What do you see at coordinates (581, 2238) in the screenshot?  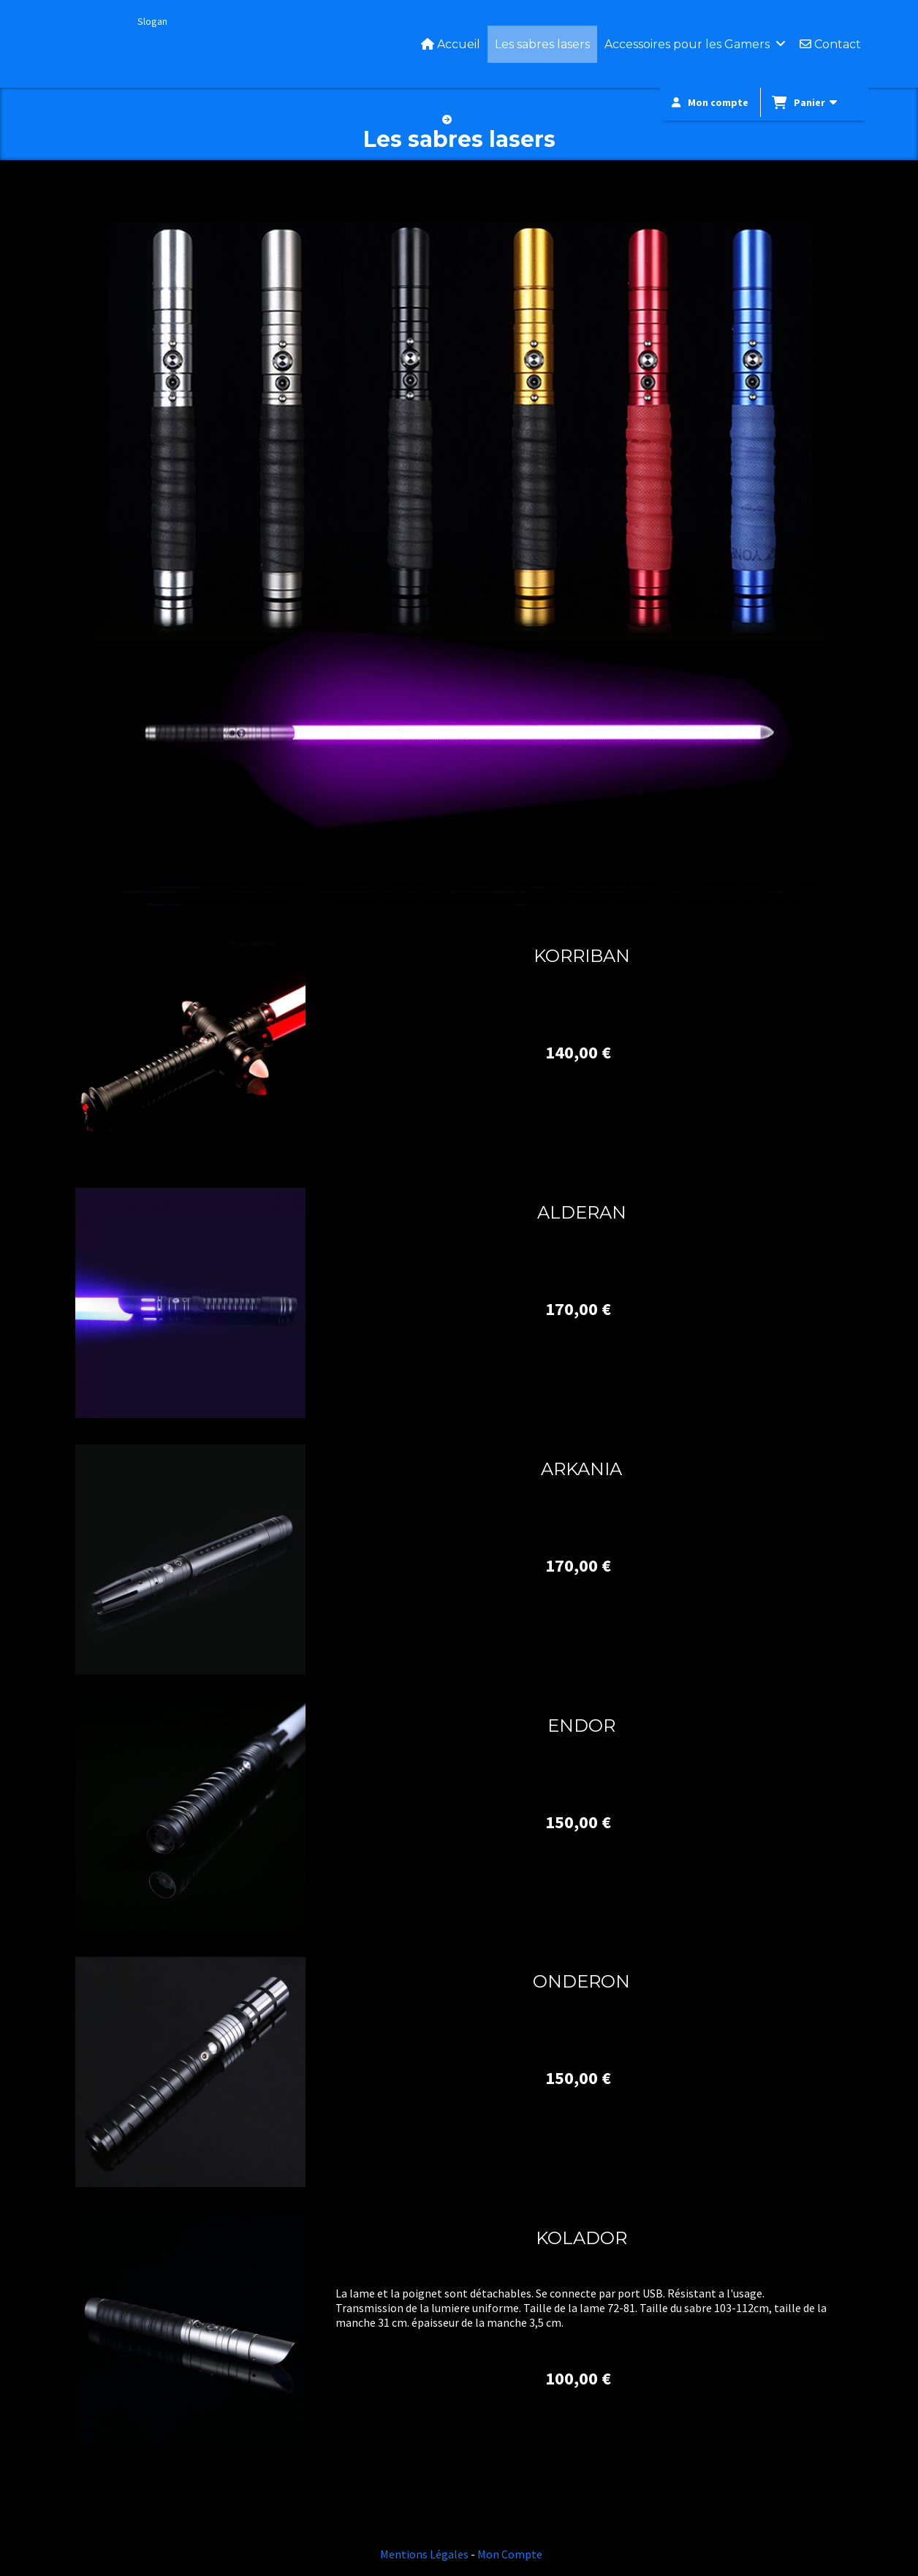 I see `KOLADOR` at bounding box center [581, 2238].